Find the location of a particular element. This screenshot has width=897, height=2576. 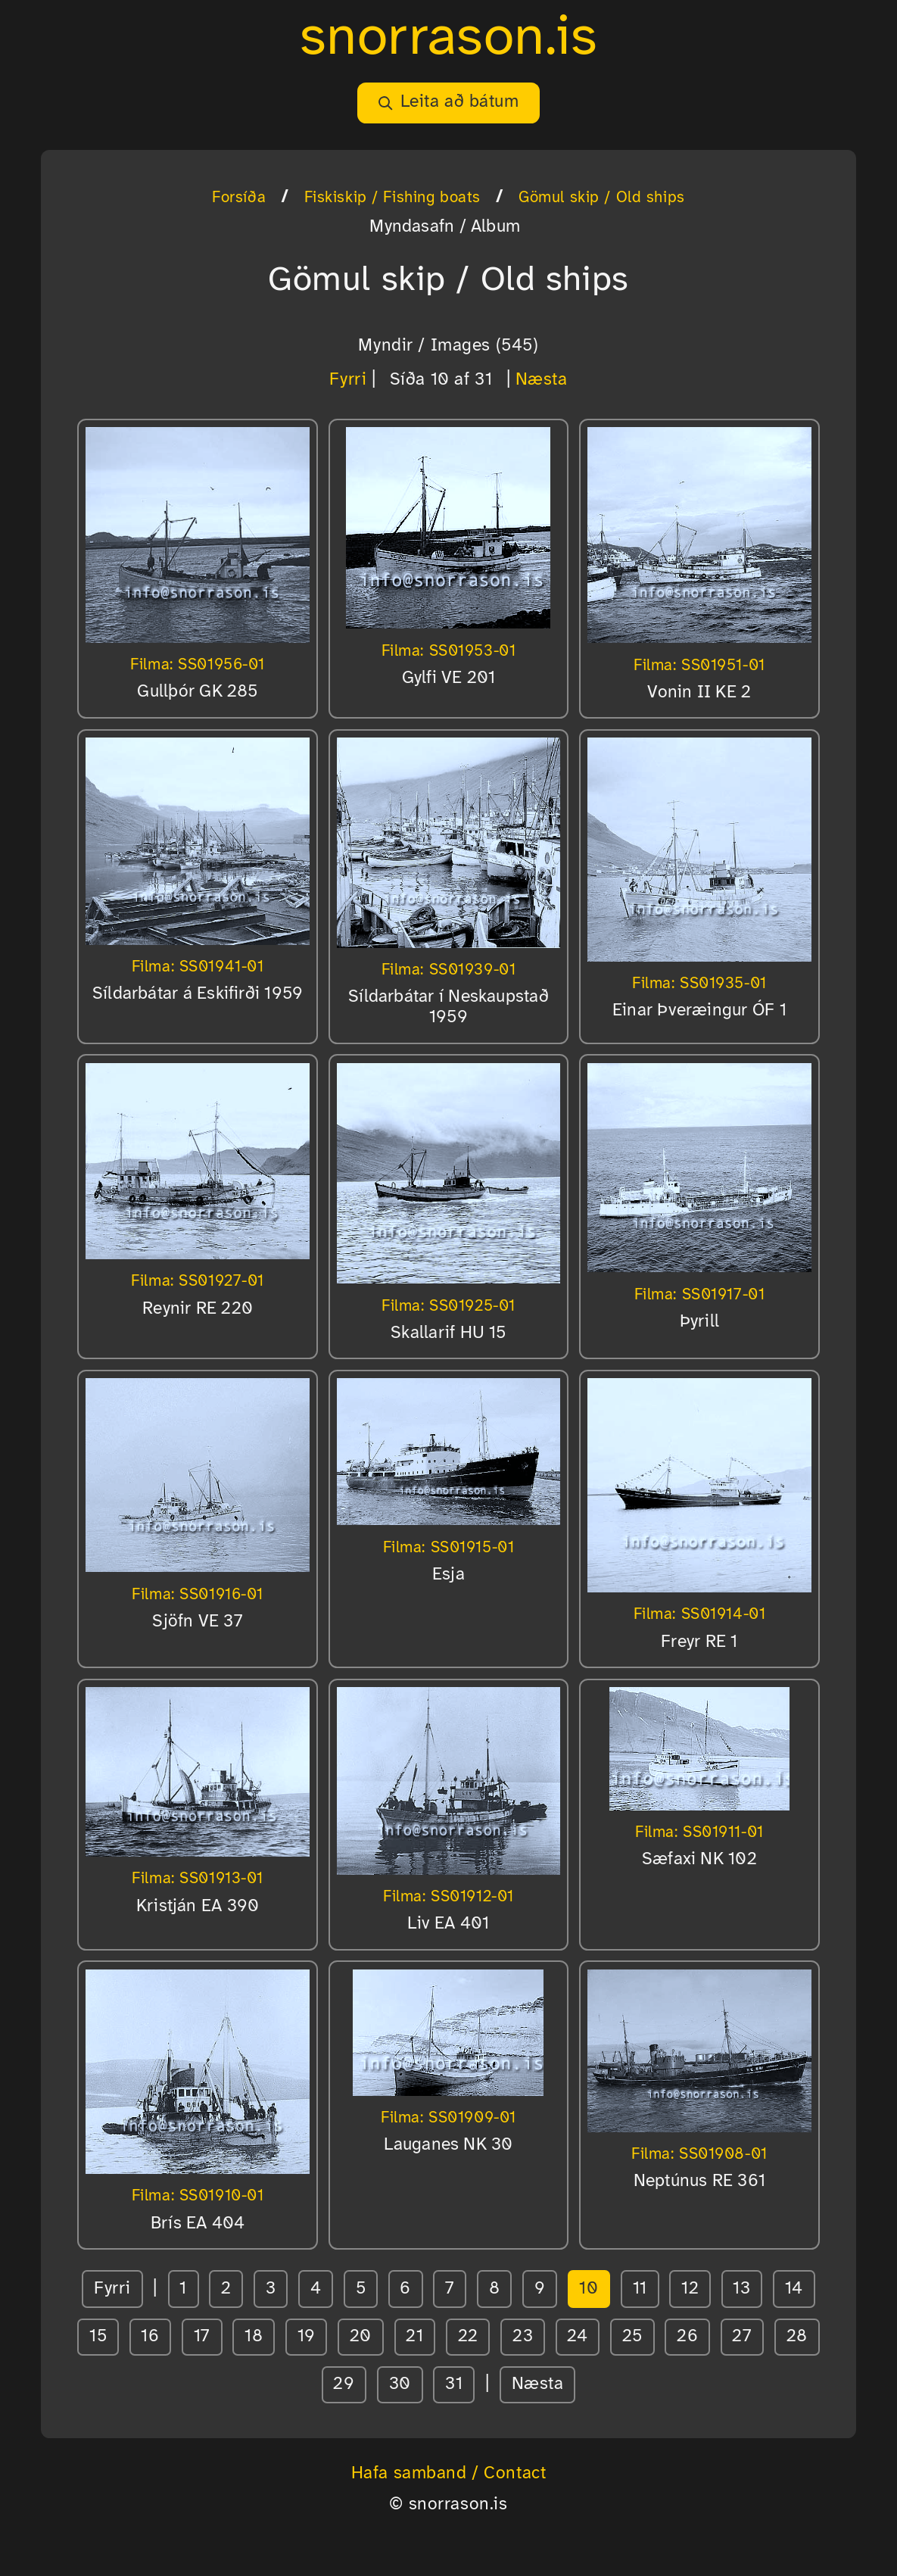

26 is located at coordinates (687, 2337).